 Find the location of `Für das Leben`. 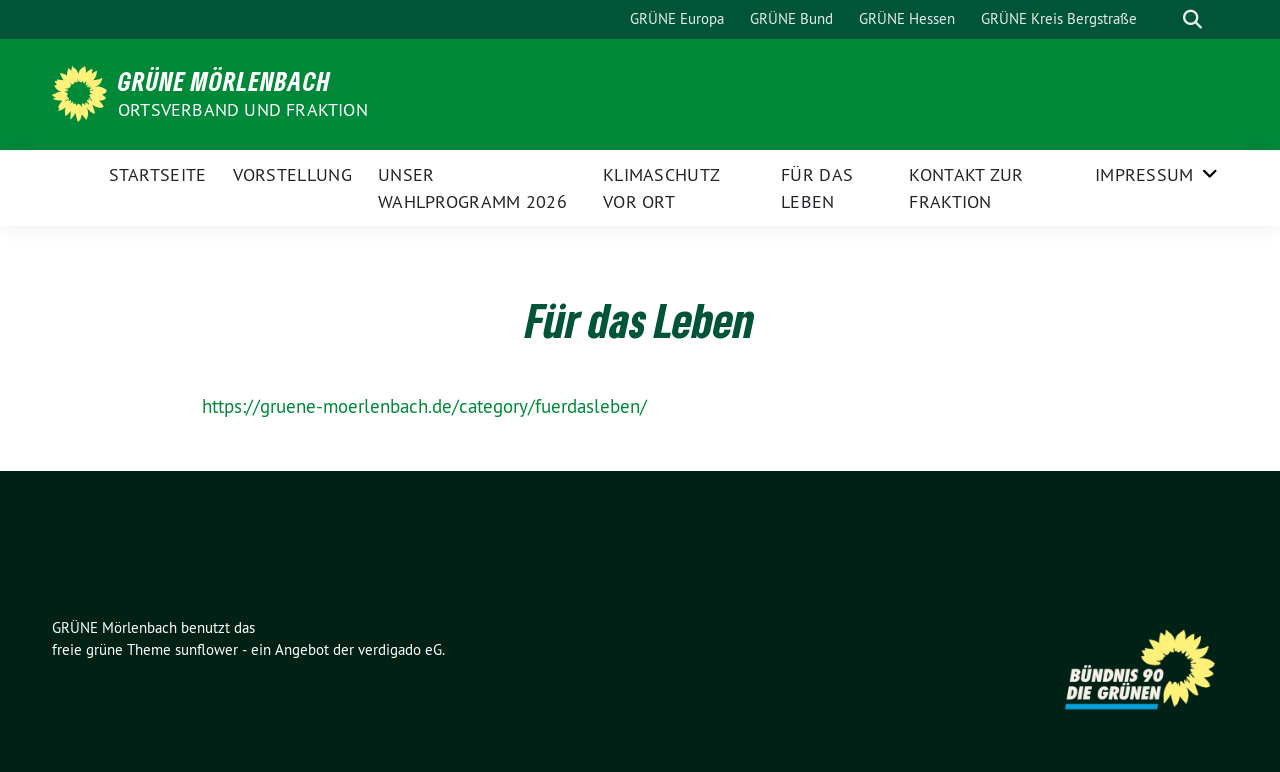

Für das Leben is located at coordinates (817, 188).